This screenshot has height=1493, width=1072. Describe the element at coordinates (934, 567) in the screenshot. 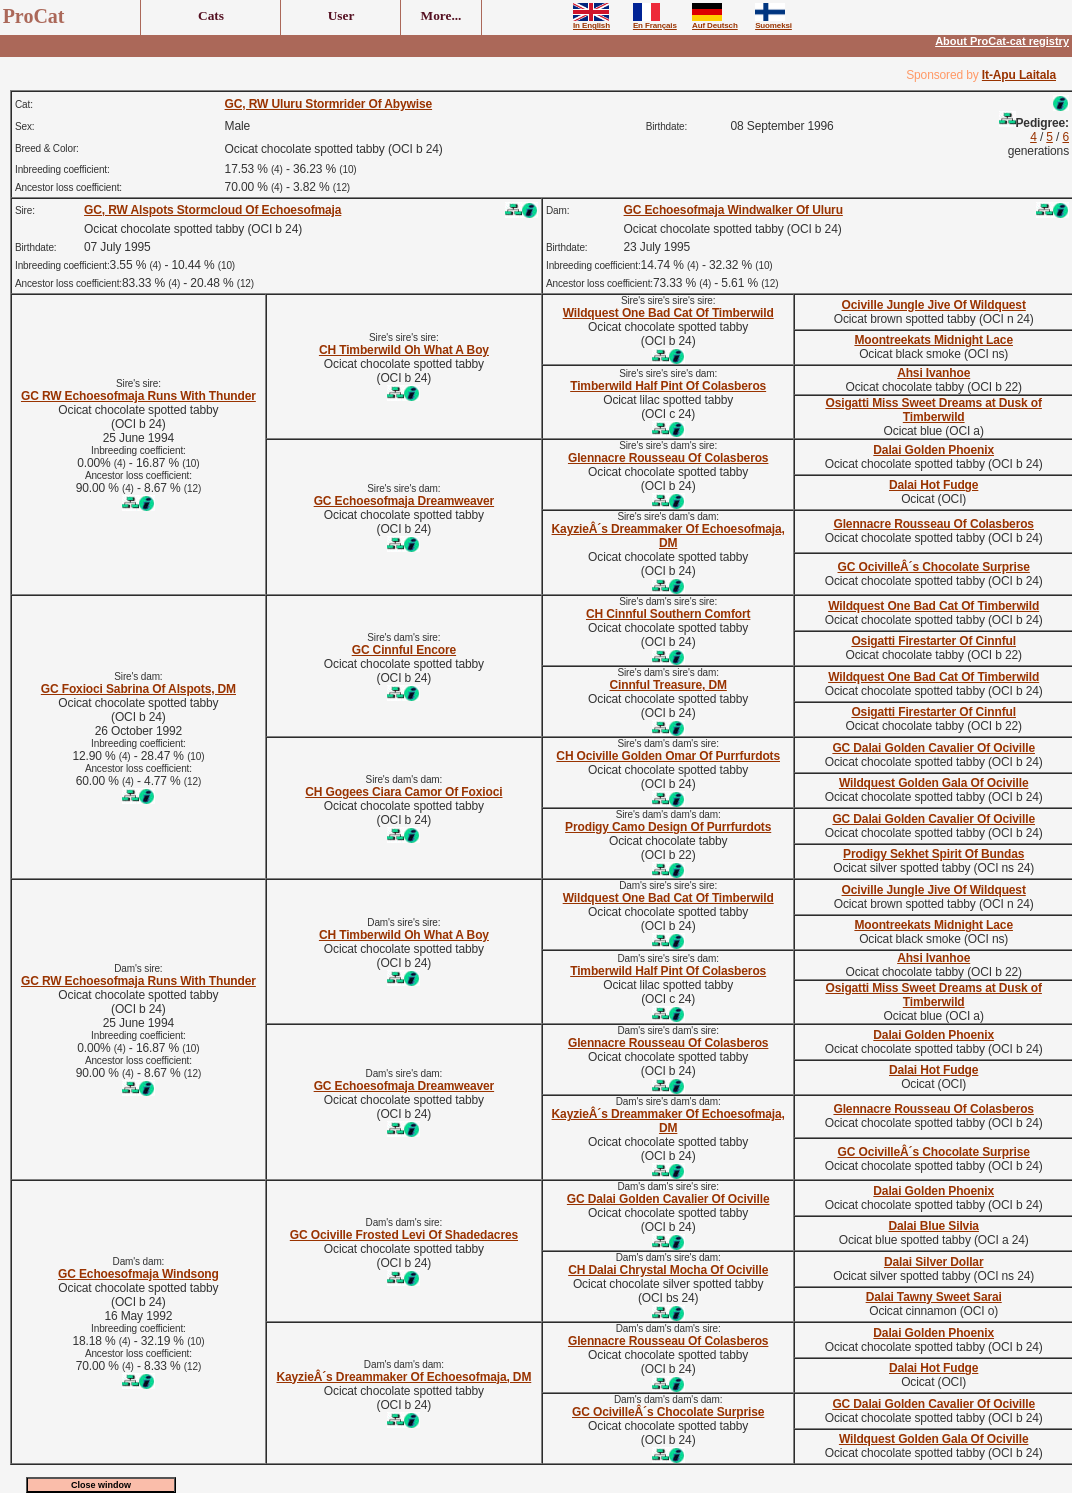

I see `GC OcivilleÂ´s Chocolate Surprise` at that location.